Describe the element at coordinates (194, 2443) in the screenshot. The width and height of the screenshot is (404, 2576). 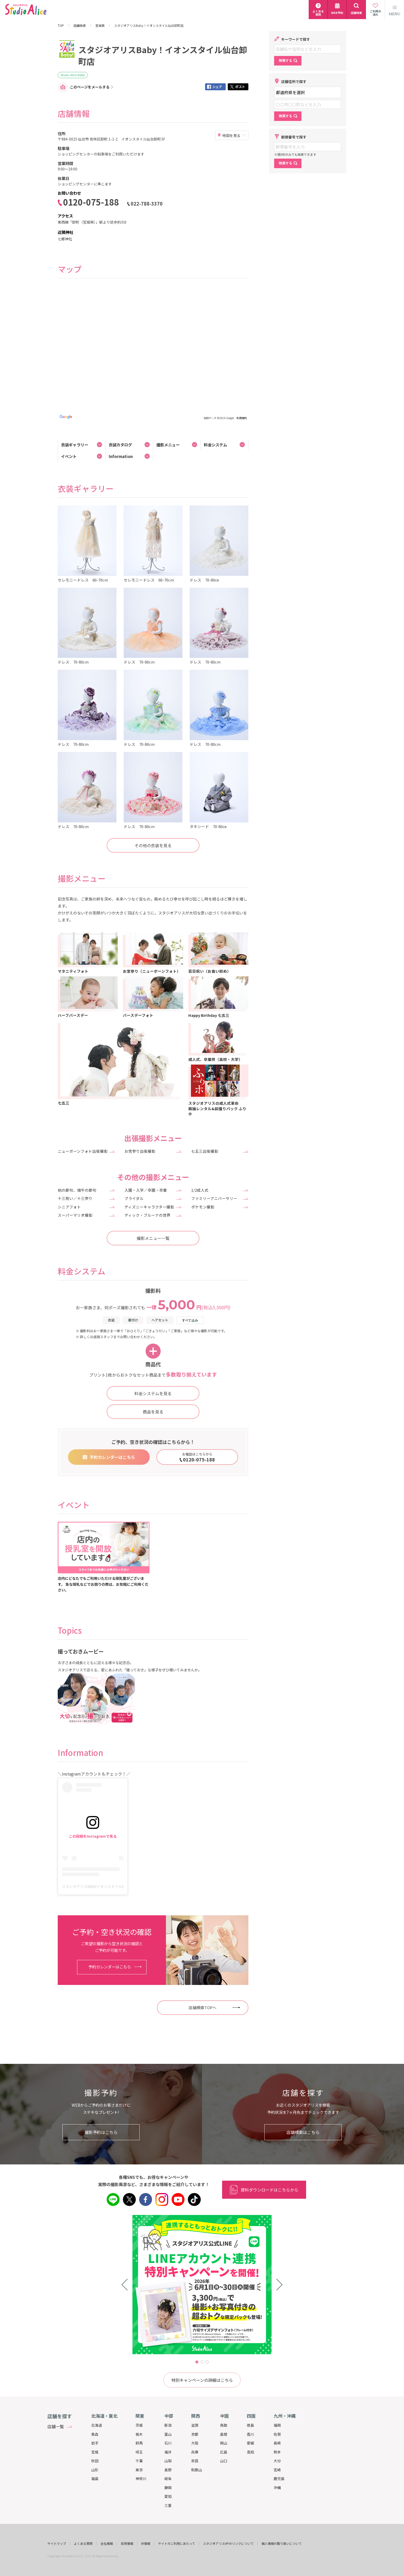
I see `大阪` at that location.